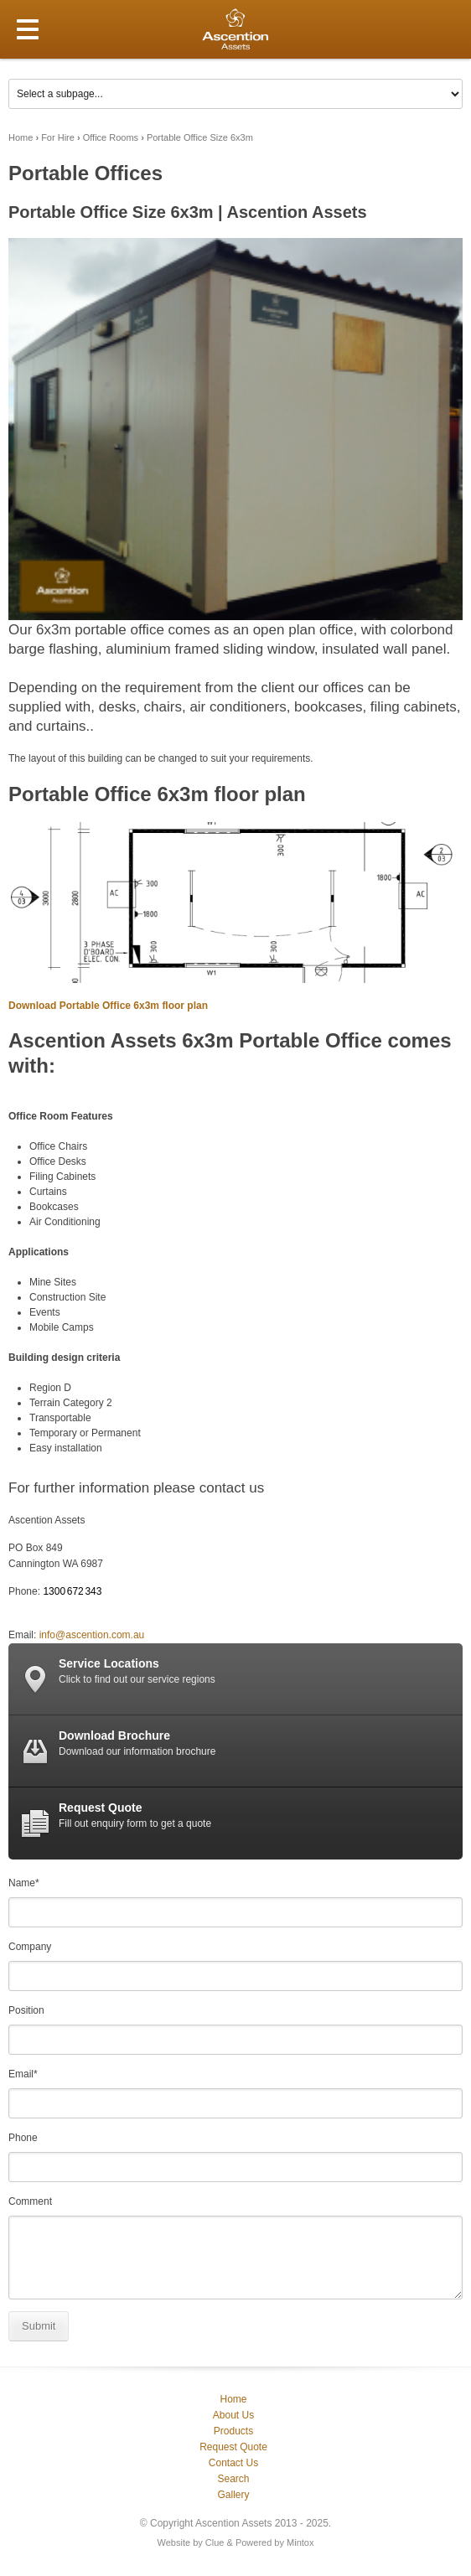  I want to click on Contact Us, so click(233, 2463).